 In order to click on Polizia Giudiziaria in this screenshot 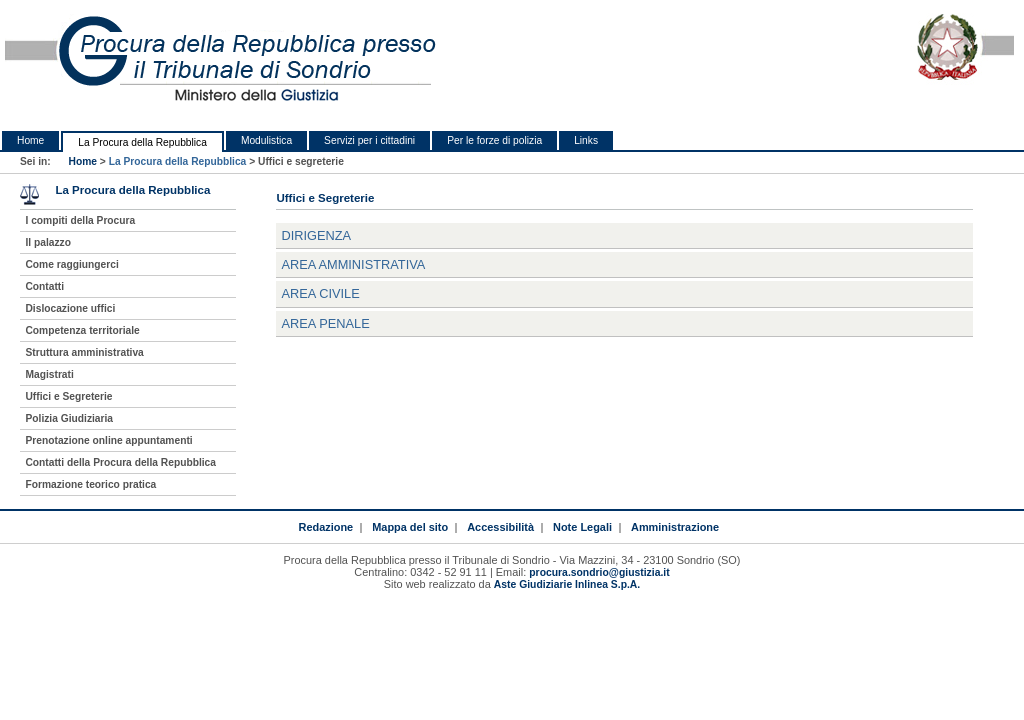, I will do `click(69, 418)`.